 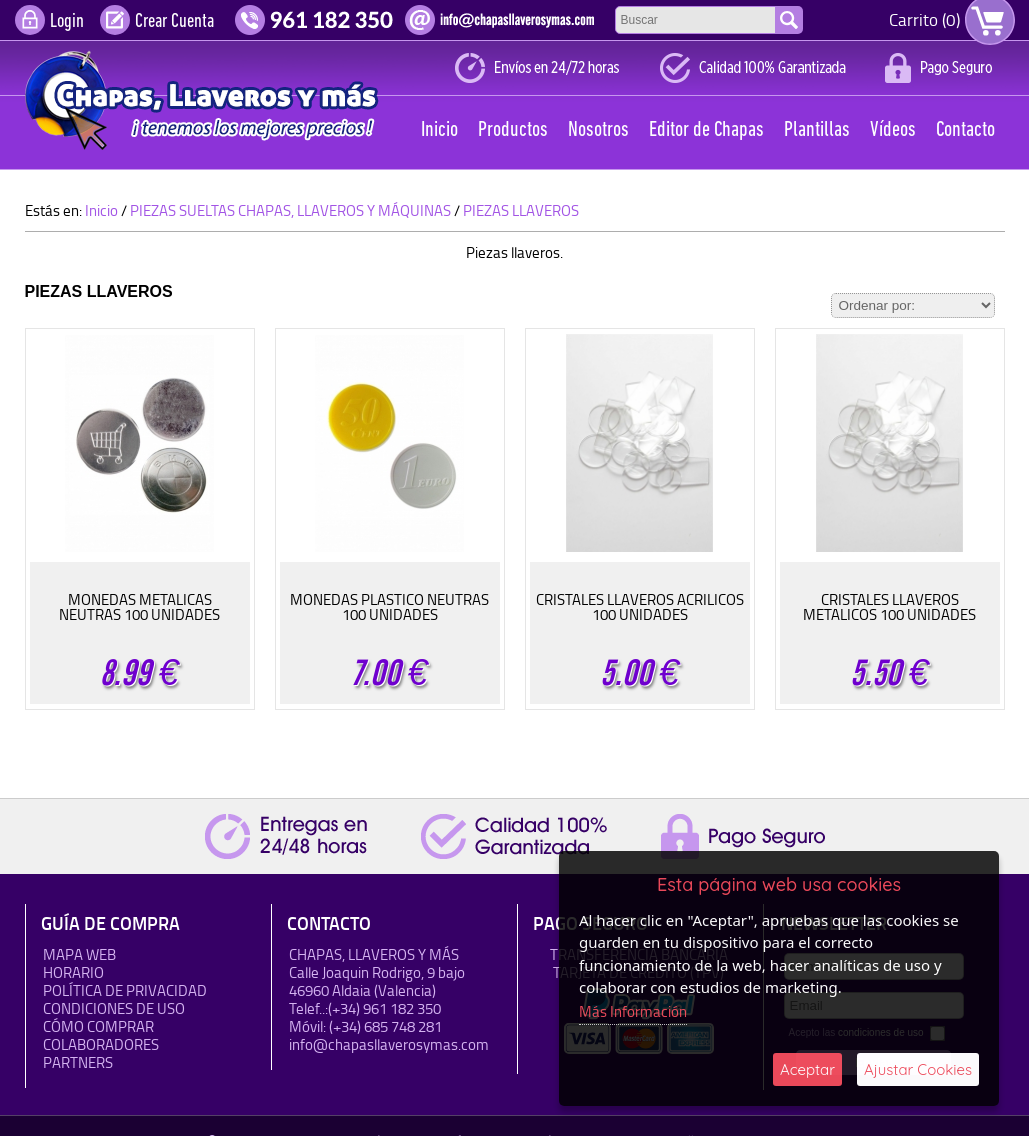 What do you see at coordinates (78, 1062) in the screenshot?
I see `Partners` at bounding box center [78, 1062].